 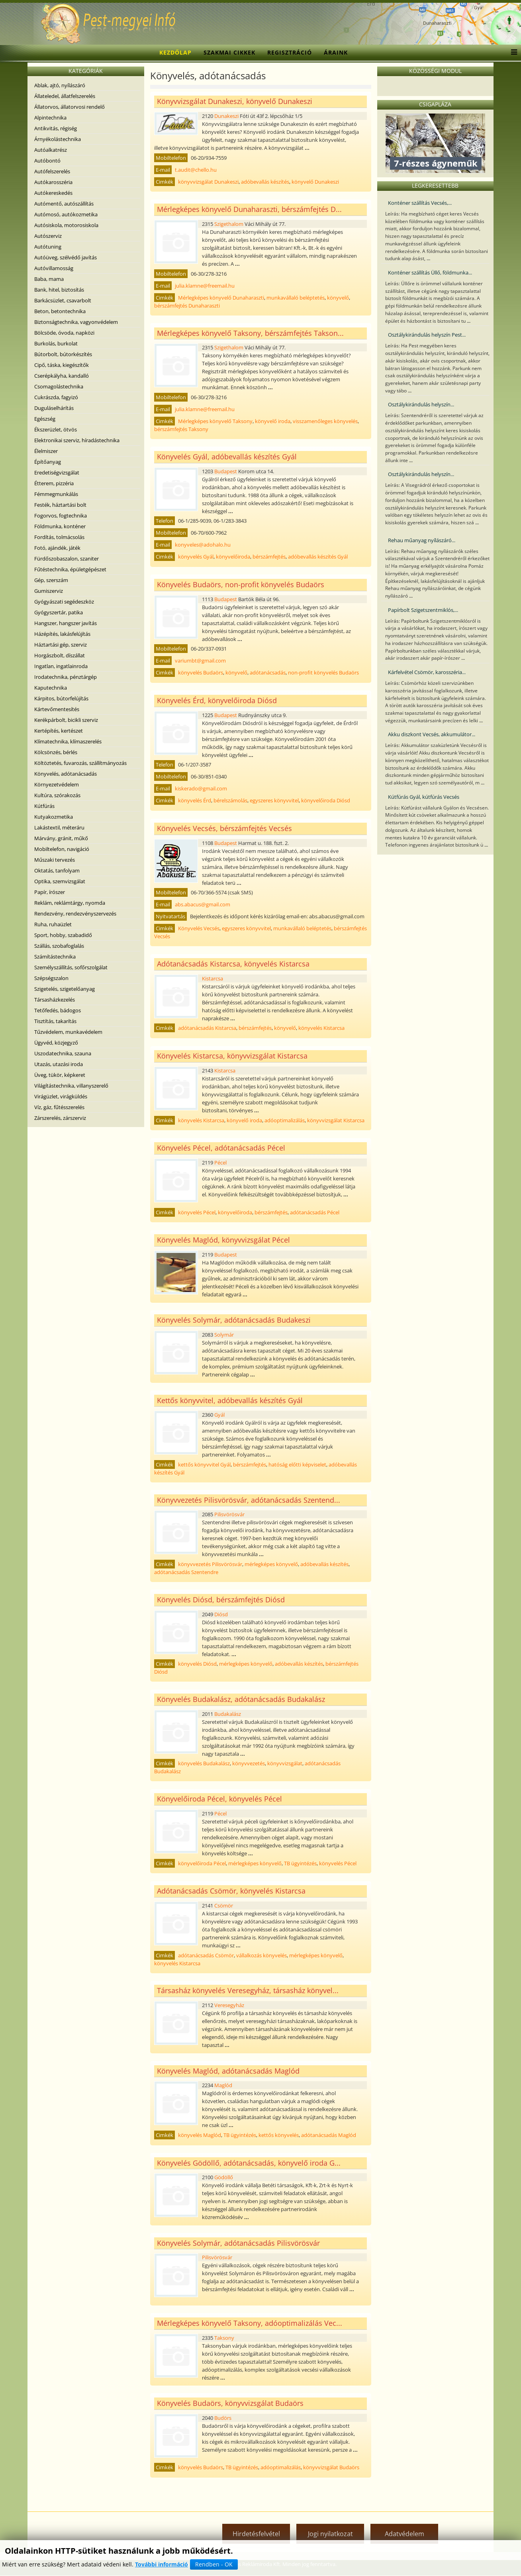 What do you see at coordinates (65, 773) in the screenshot?
I see `Könyvelés, adótanácsadás` at bounding box center [65, 773].